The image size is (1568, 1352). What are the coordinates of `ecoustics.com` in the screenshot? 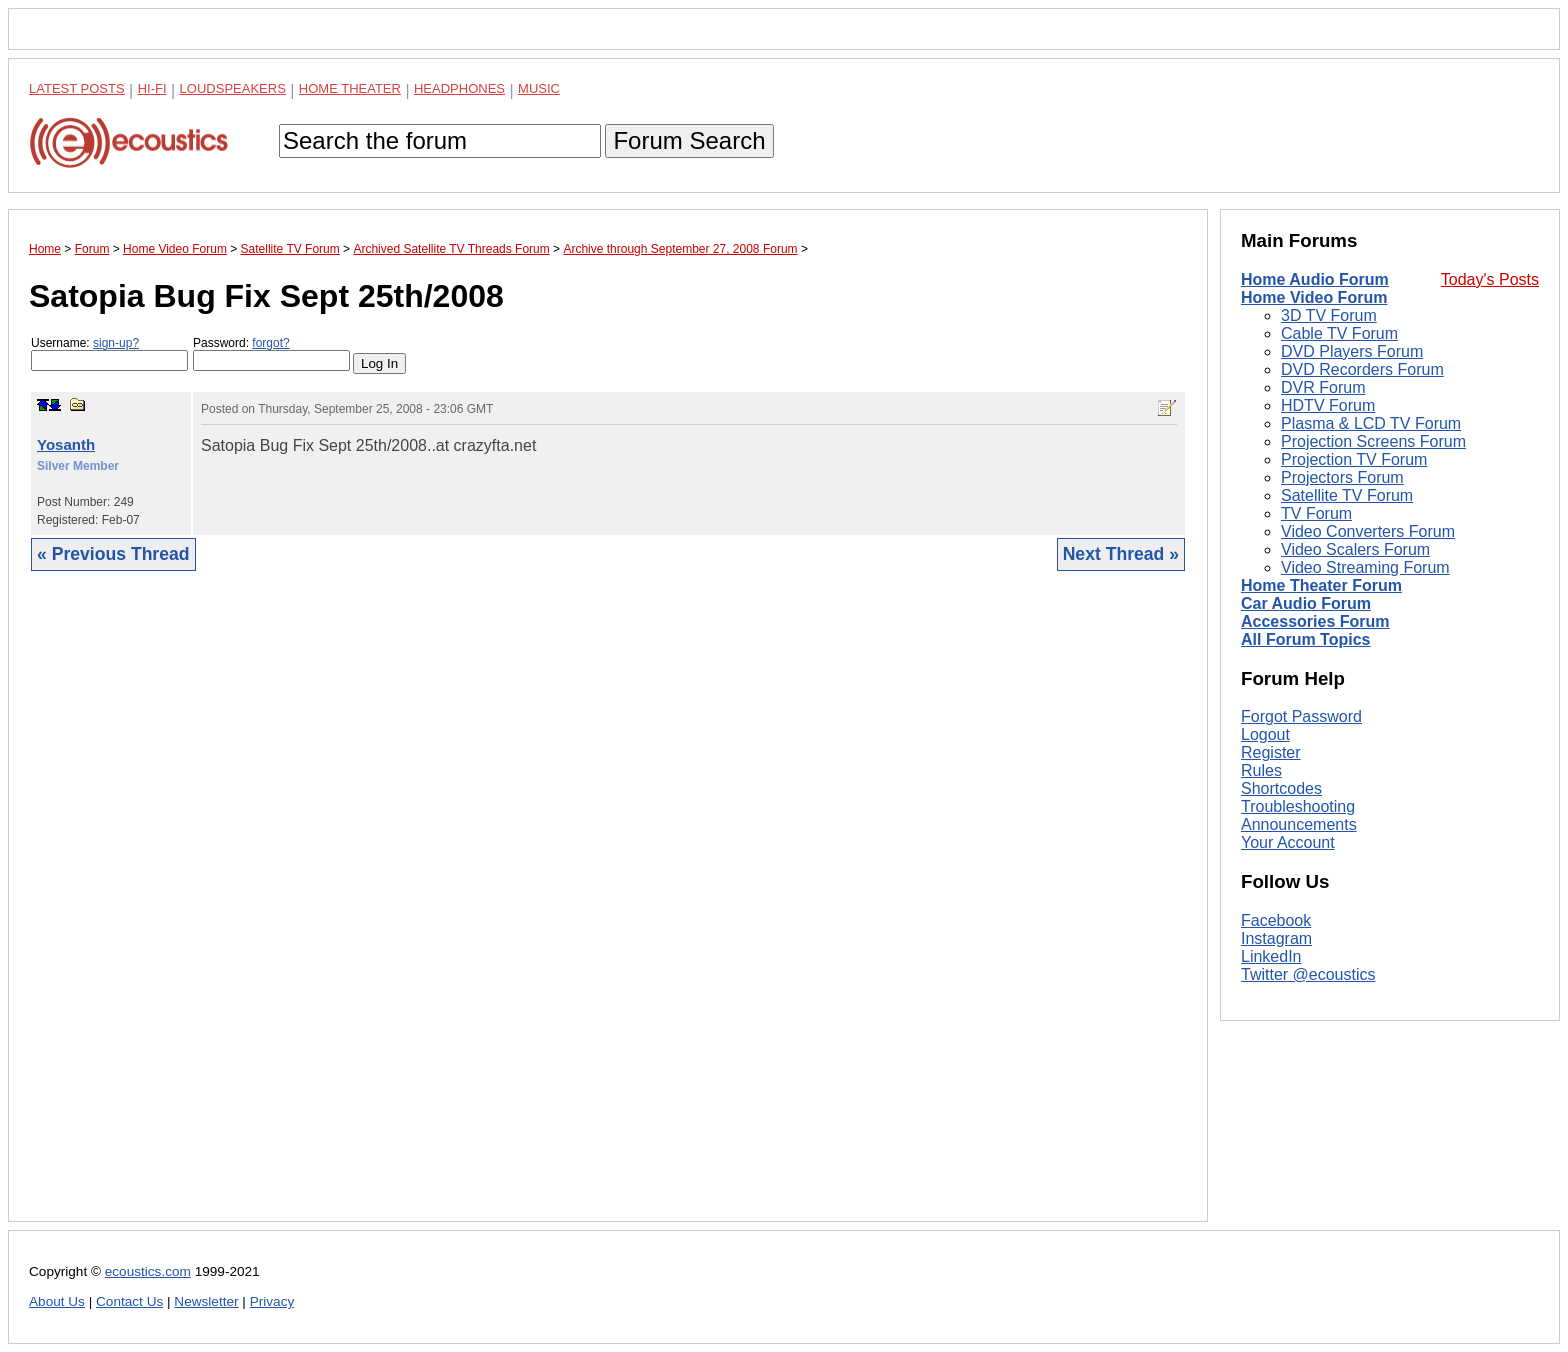 It's located at (148, 1271).